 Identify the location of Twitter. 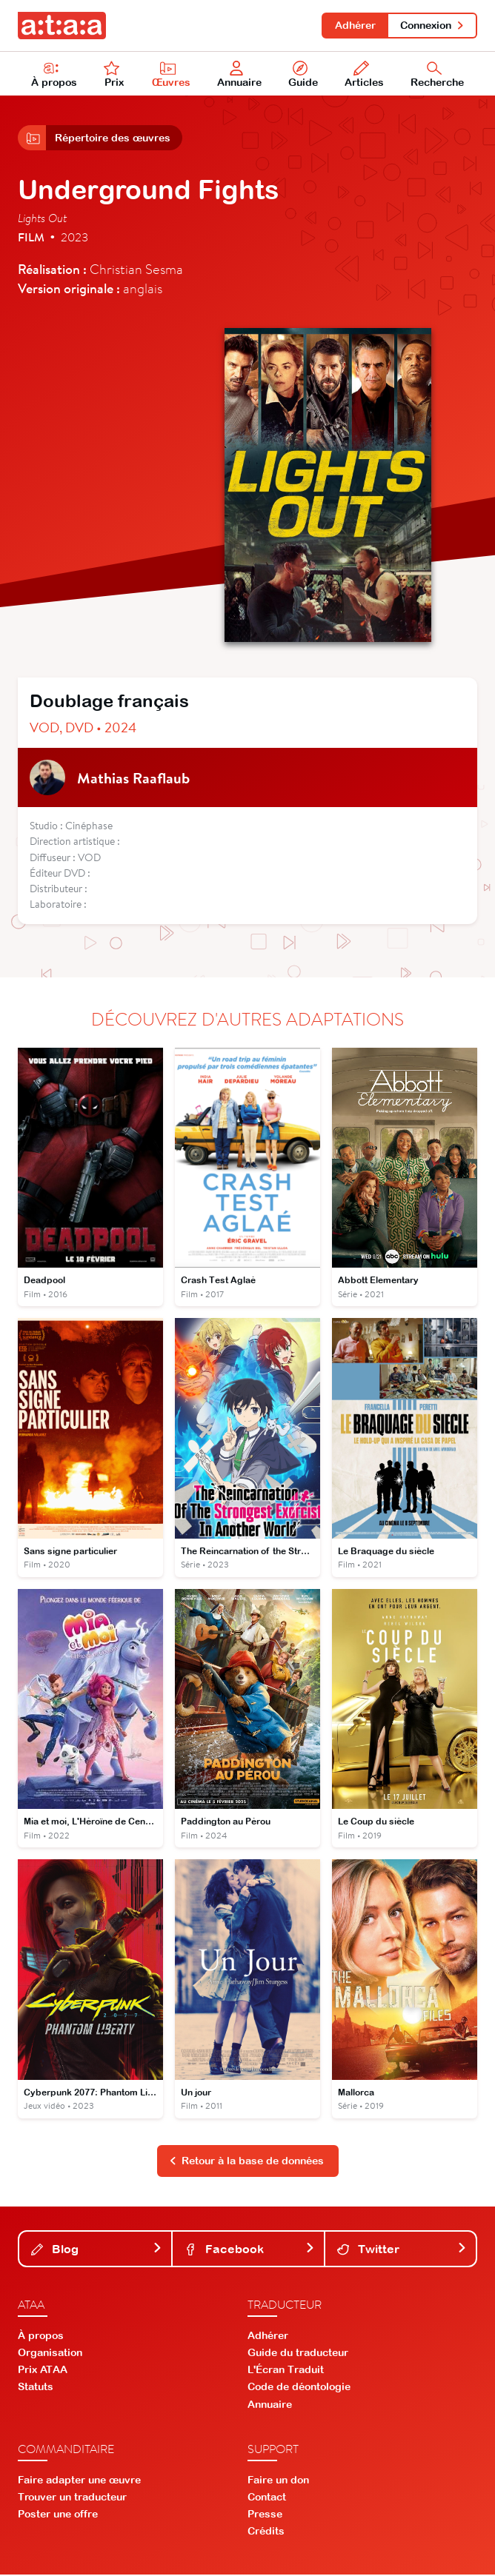
(402, 2250).